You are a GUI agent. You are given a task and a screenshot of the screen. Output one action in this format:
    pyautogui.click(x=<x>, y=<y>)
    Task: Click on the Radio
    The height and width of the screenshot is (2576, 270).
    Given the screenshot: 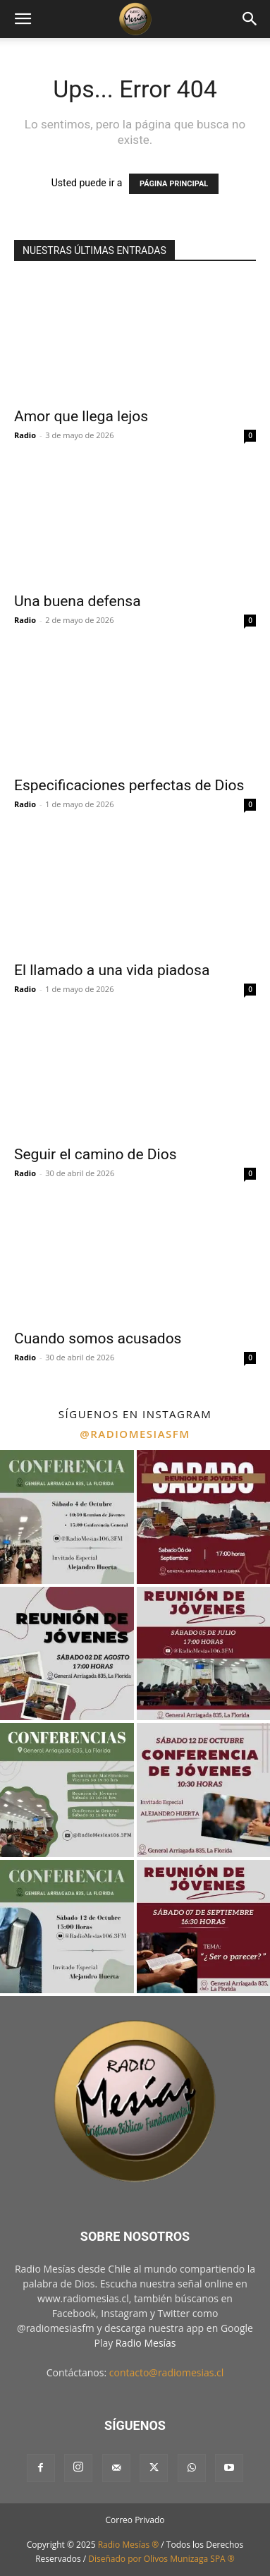 What is the action you would take?
    pyautogui.click(x=25, y=435)
    